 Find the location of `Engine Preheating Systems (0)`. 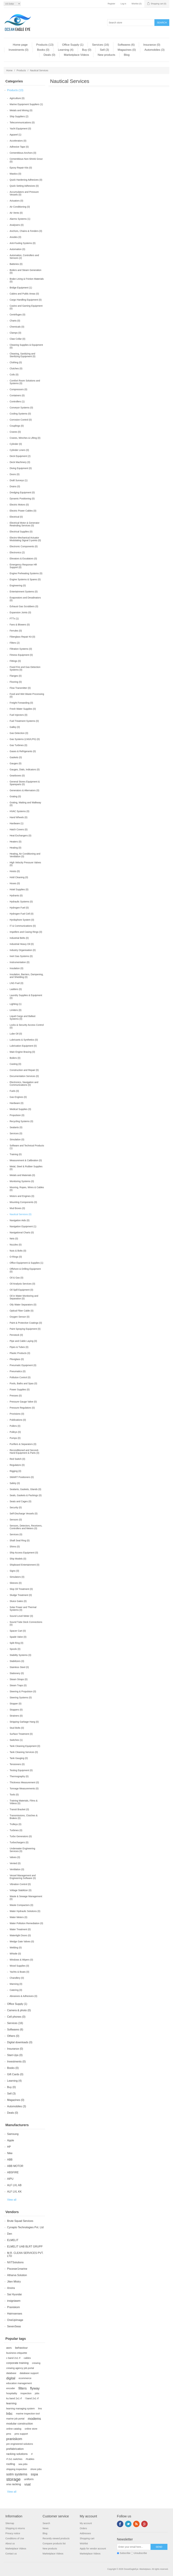

Engine Preheating Systems (0) is located at coordinates (26, 573).